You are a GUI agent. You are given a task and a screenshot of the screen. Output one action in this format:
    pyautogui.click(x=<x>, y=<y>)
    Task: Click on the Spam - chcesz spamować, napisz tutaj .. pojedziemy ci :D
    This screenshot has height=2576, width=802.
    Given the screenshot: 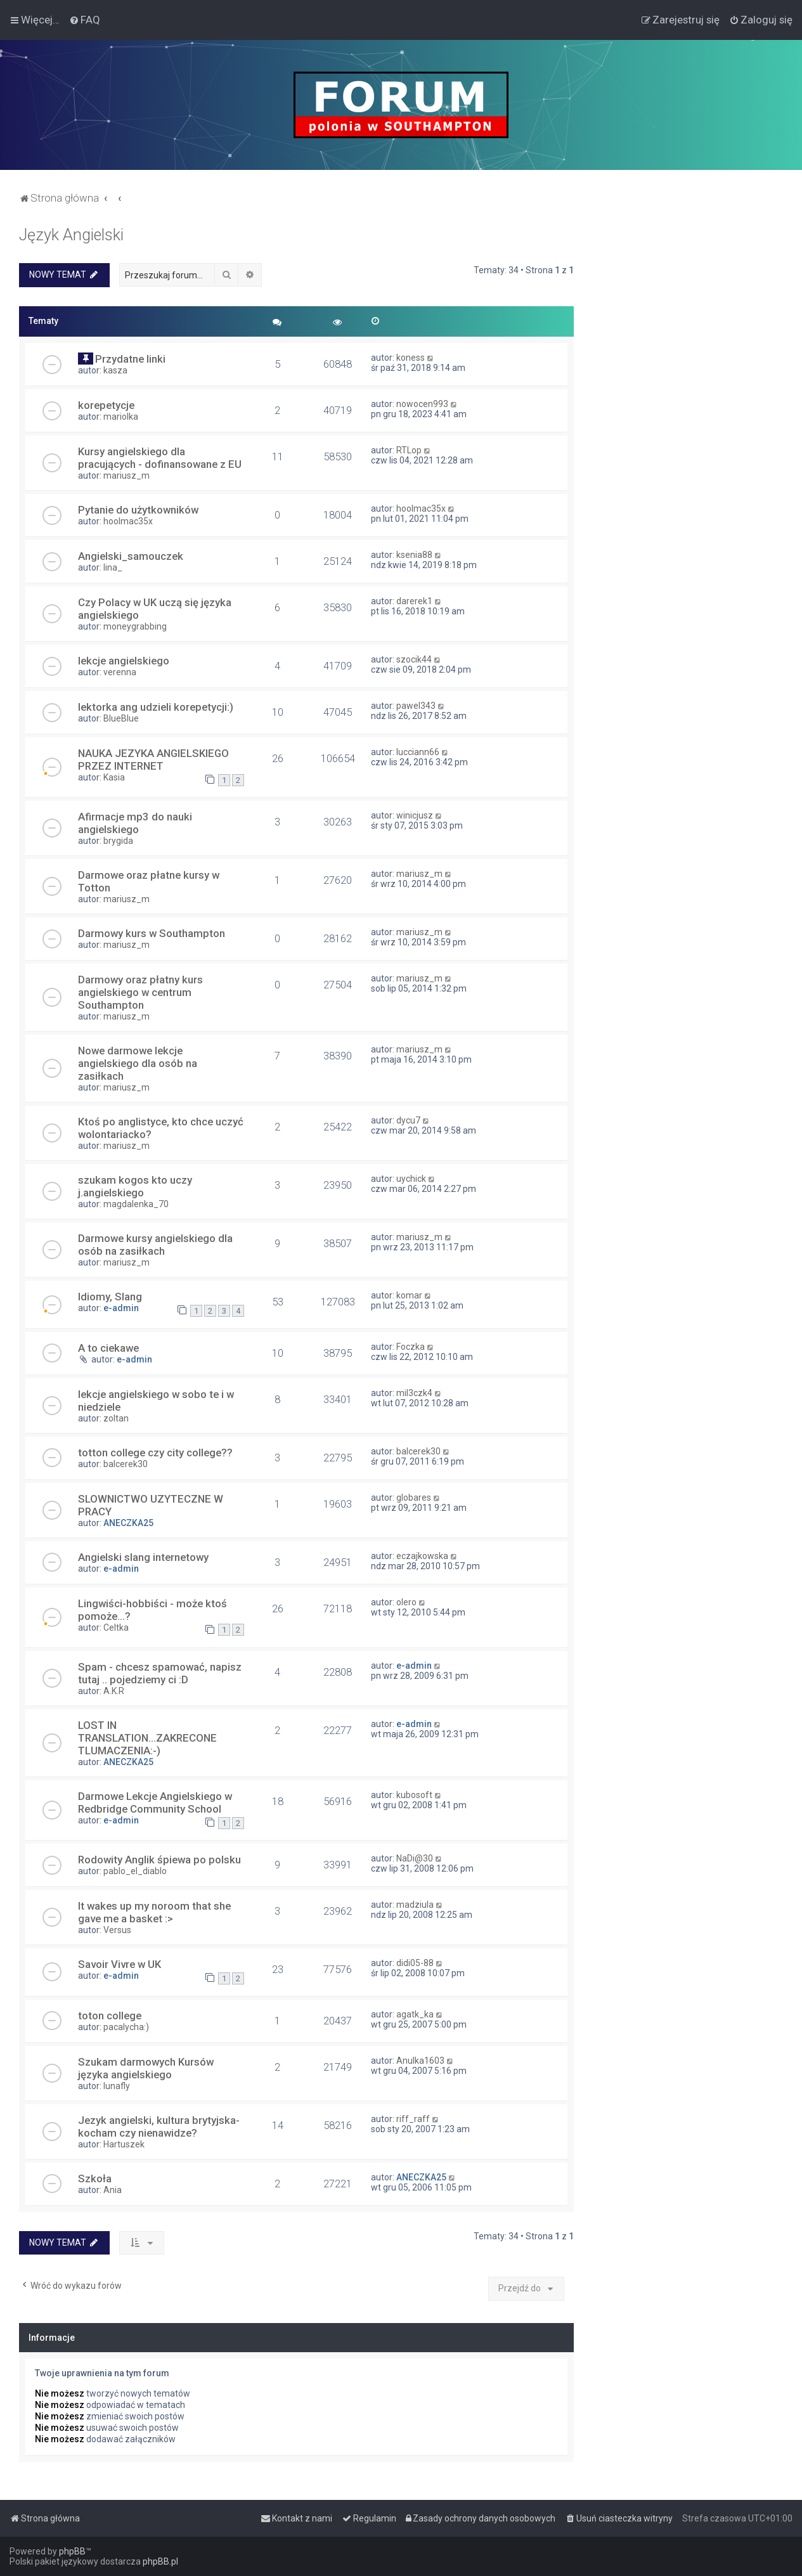 What is the action you would take?
    pyautogui.click(x=160, y=1673)
    